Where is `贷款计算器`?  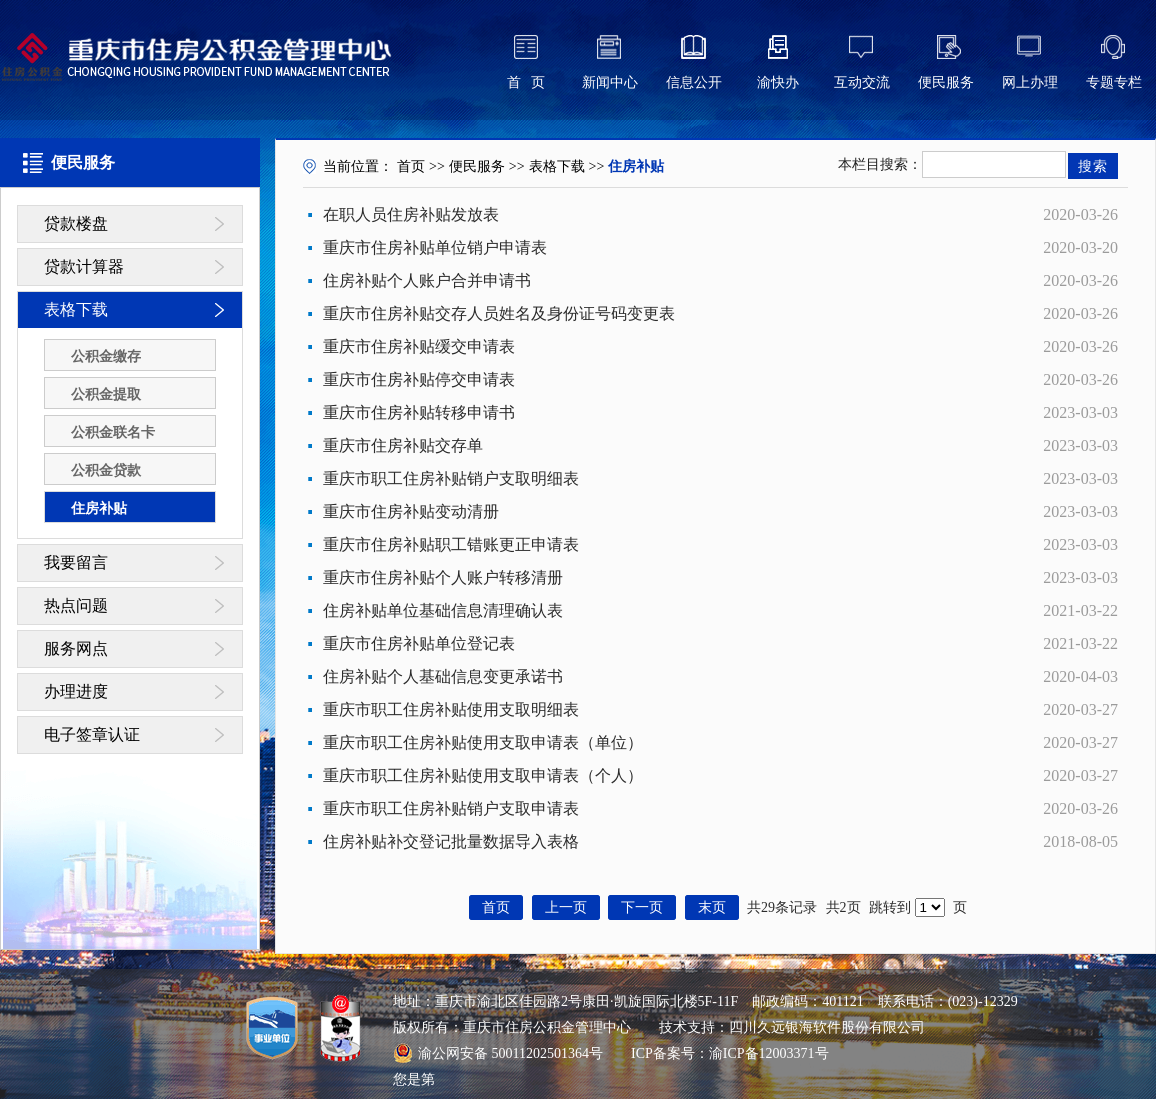
贷款计算器 is located at coordinates (84, 266).